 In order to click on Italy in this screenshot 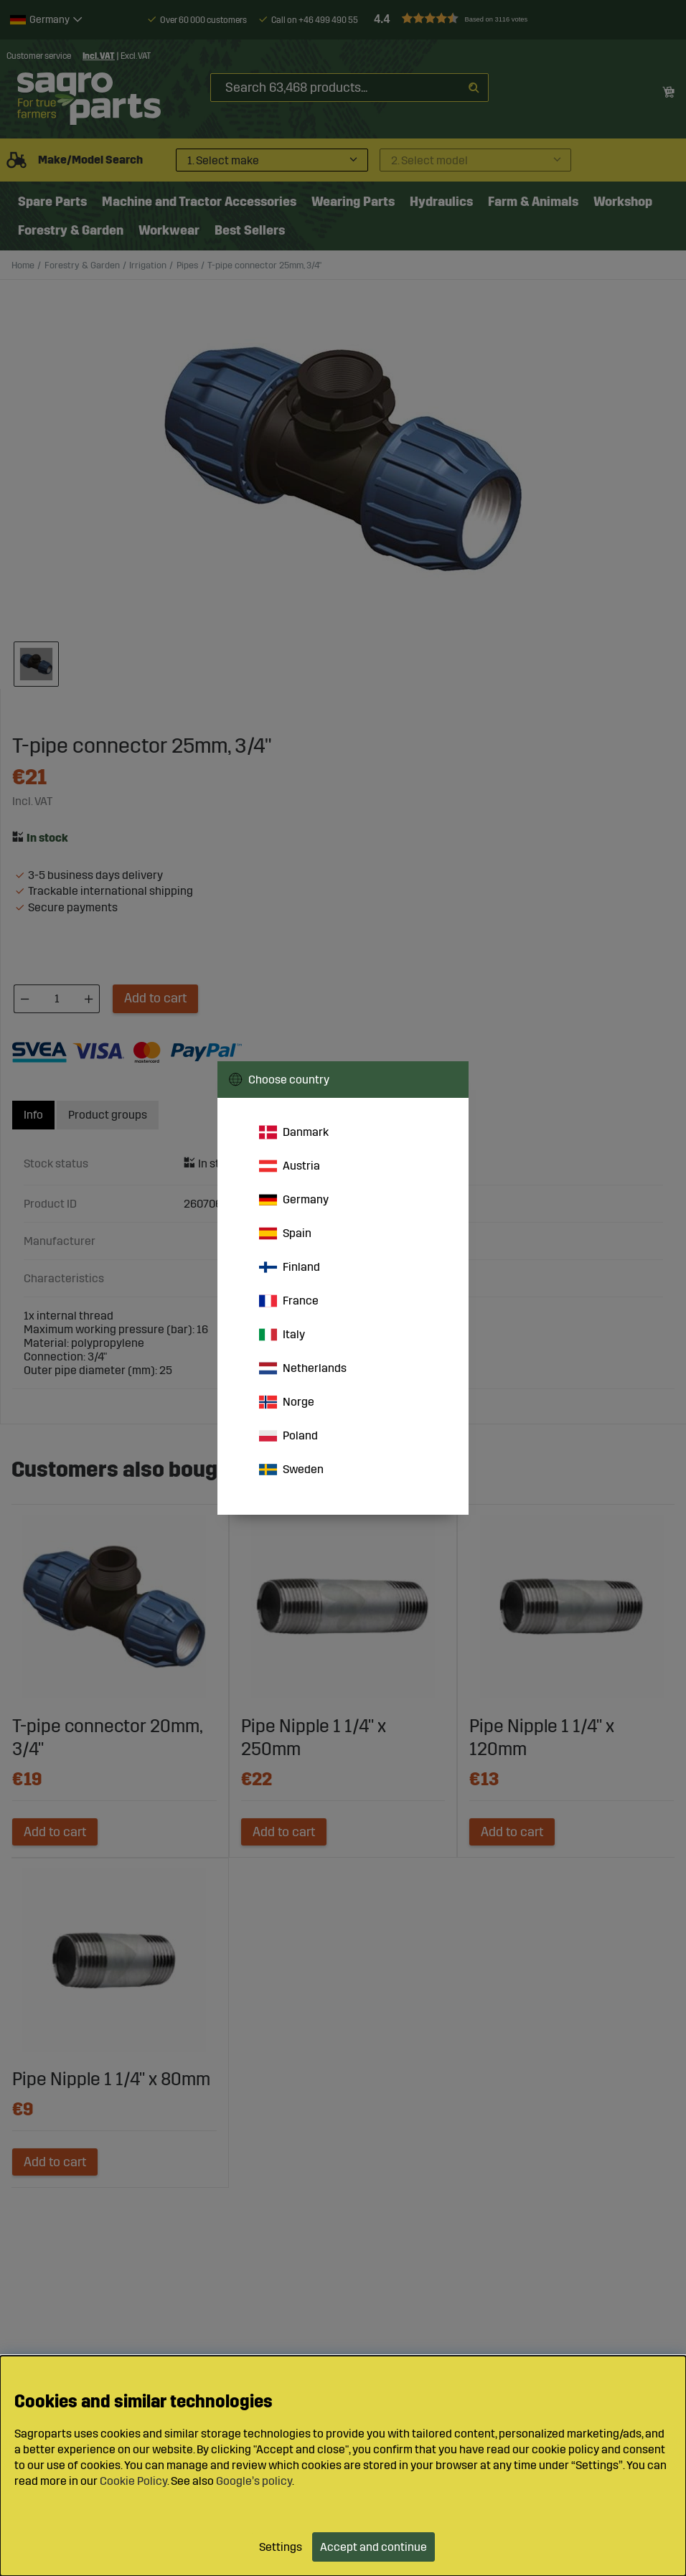, I will do `click(282, 1335)`.